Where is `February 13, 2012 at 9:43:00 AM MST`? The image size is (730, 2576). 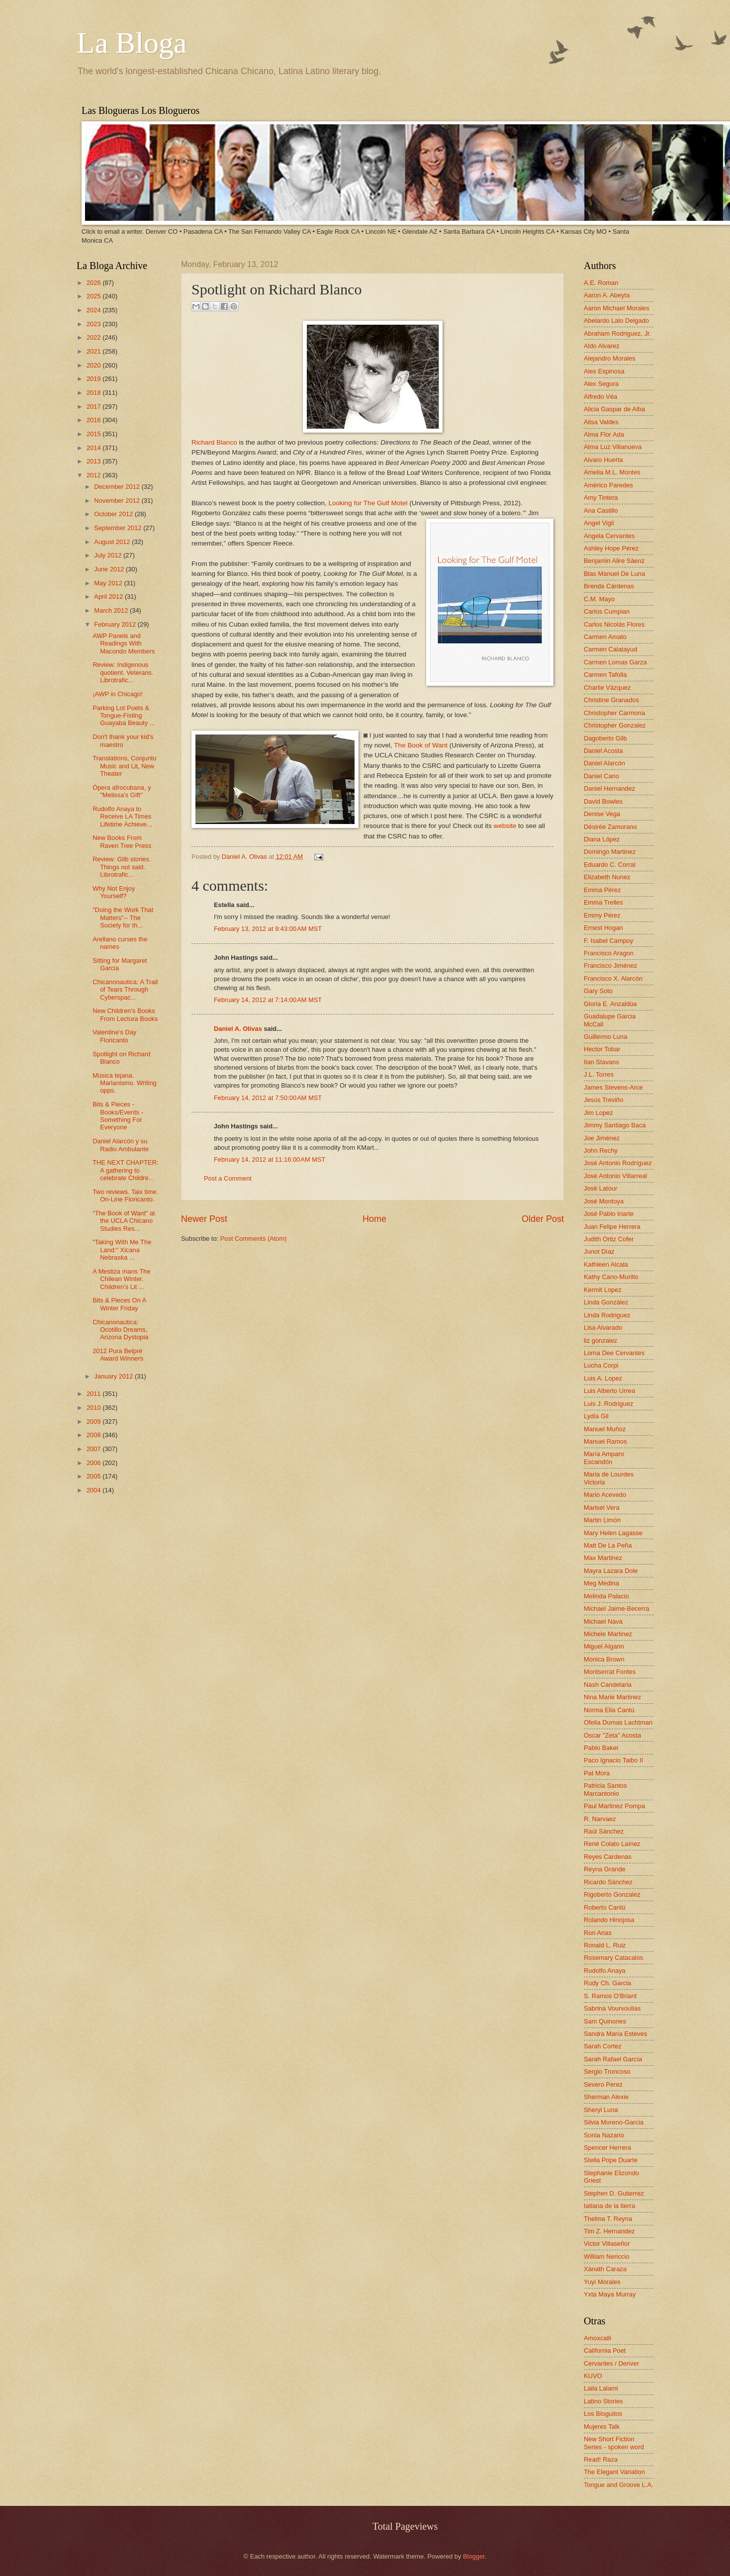
February 13, 2012 at 9:43:00 AM MST is located at coordinates (268, 928).